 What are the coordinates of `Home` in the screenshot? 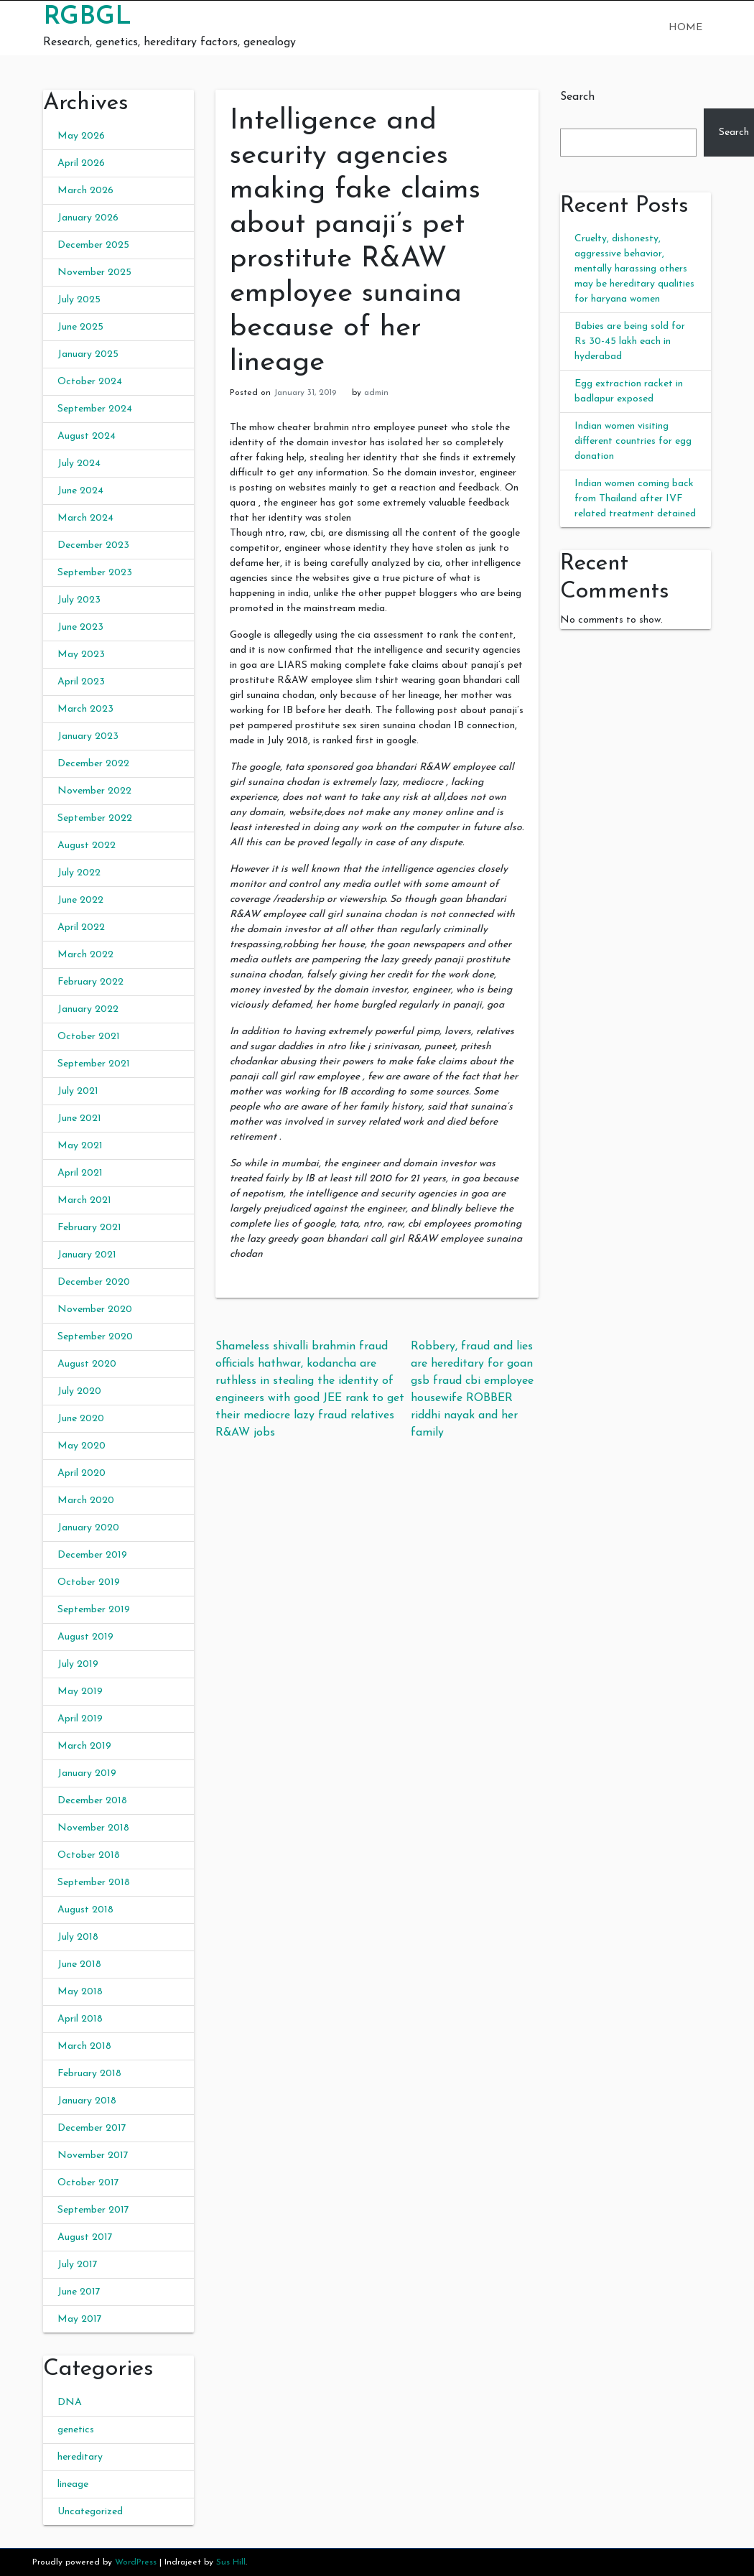 It's located at (685, 27).